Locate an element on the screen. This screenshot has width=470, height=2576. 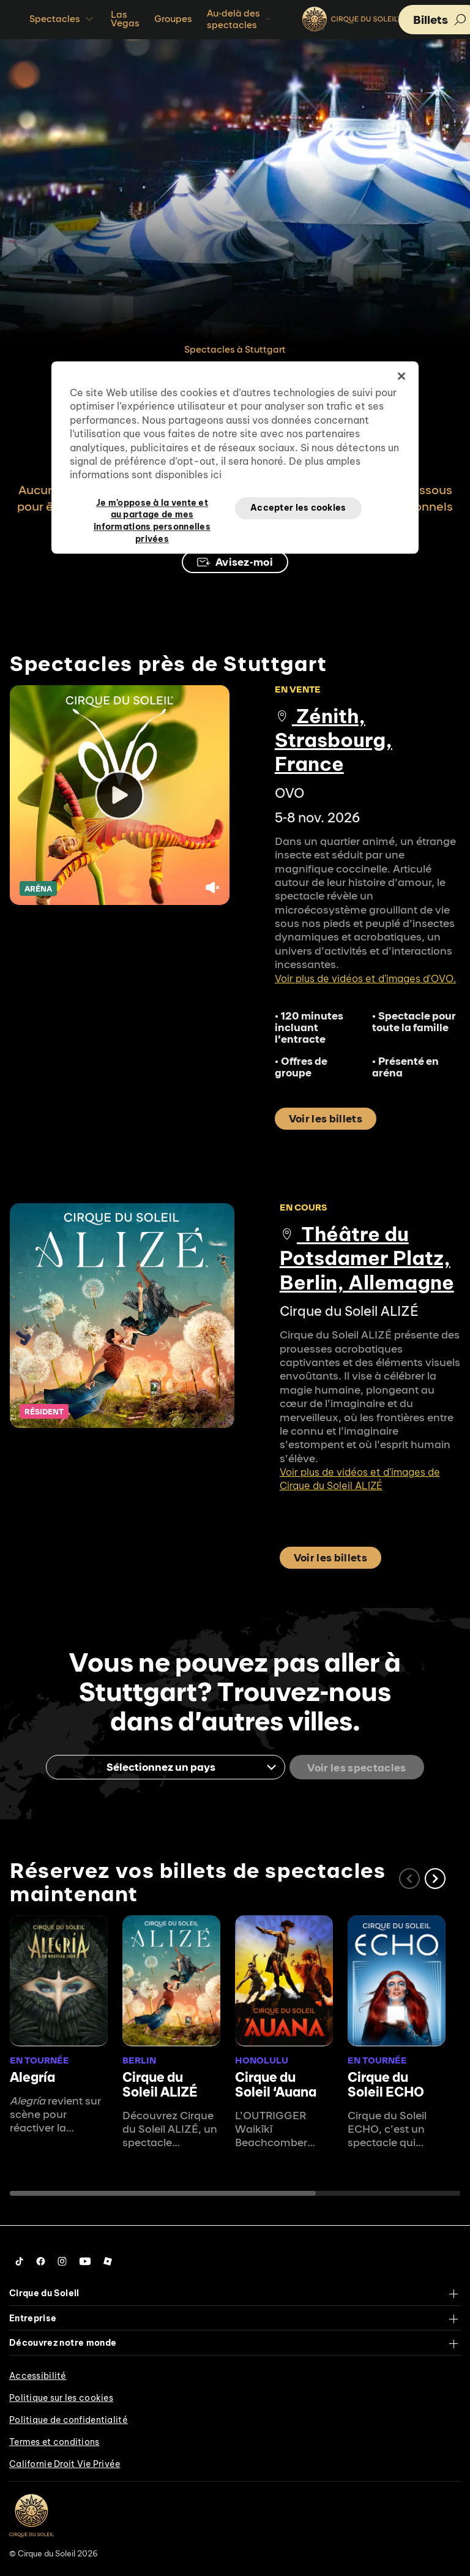
[Follow us on Instagram] is located at coordinates (62, 2260).